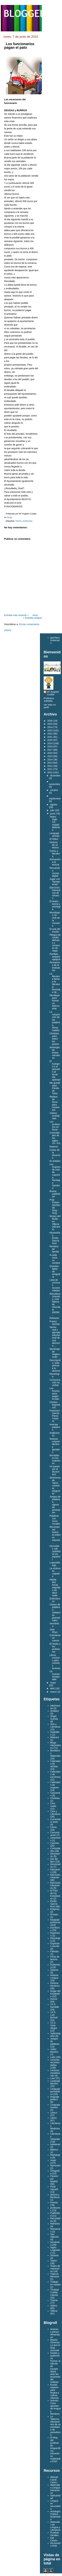 This screenshot has height=2576, width=62. Describe the element at coordinates (55, 2526) in the screenshot. I see `Materiales de Lengua y Literatura` at that location.